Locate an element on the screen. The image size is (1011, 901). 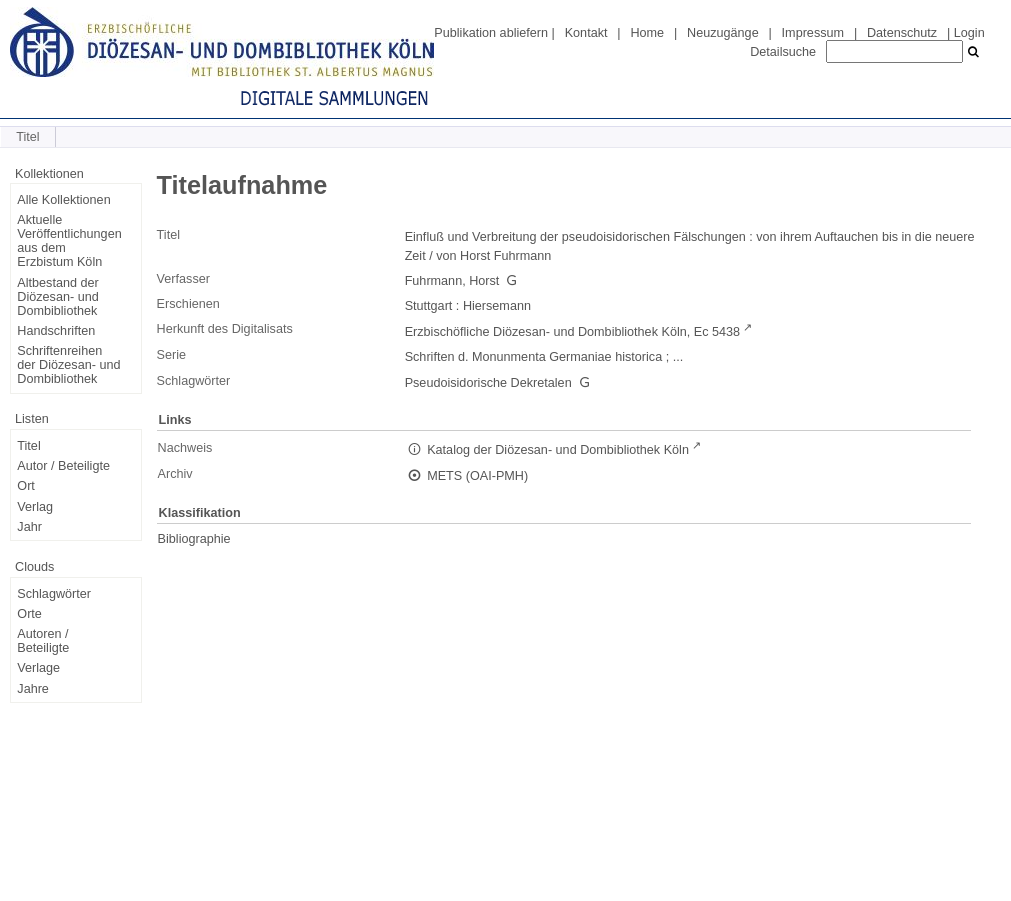
Verlage is located at coordinates (38, 668).